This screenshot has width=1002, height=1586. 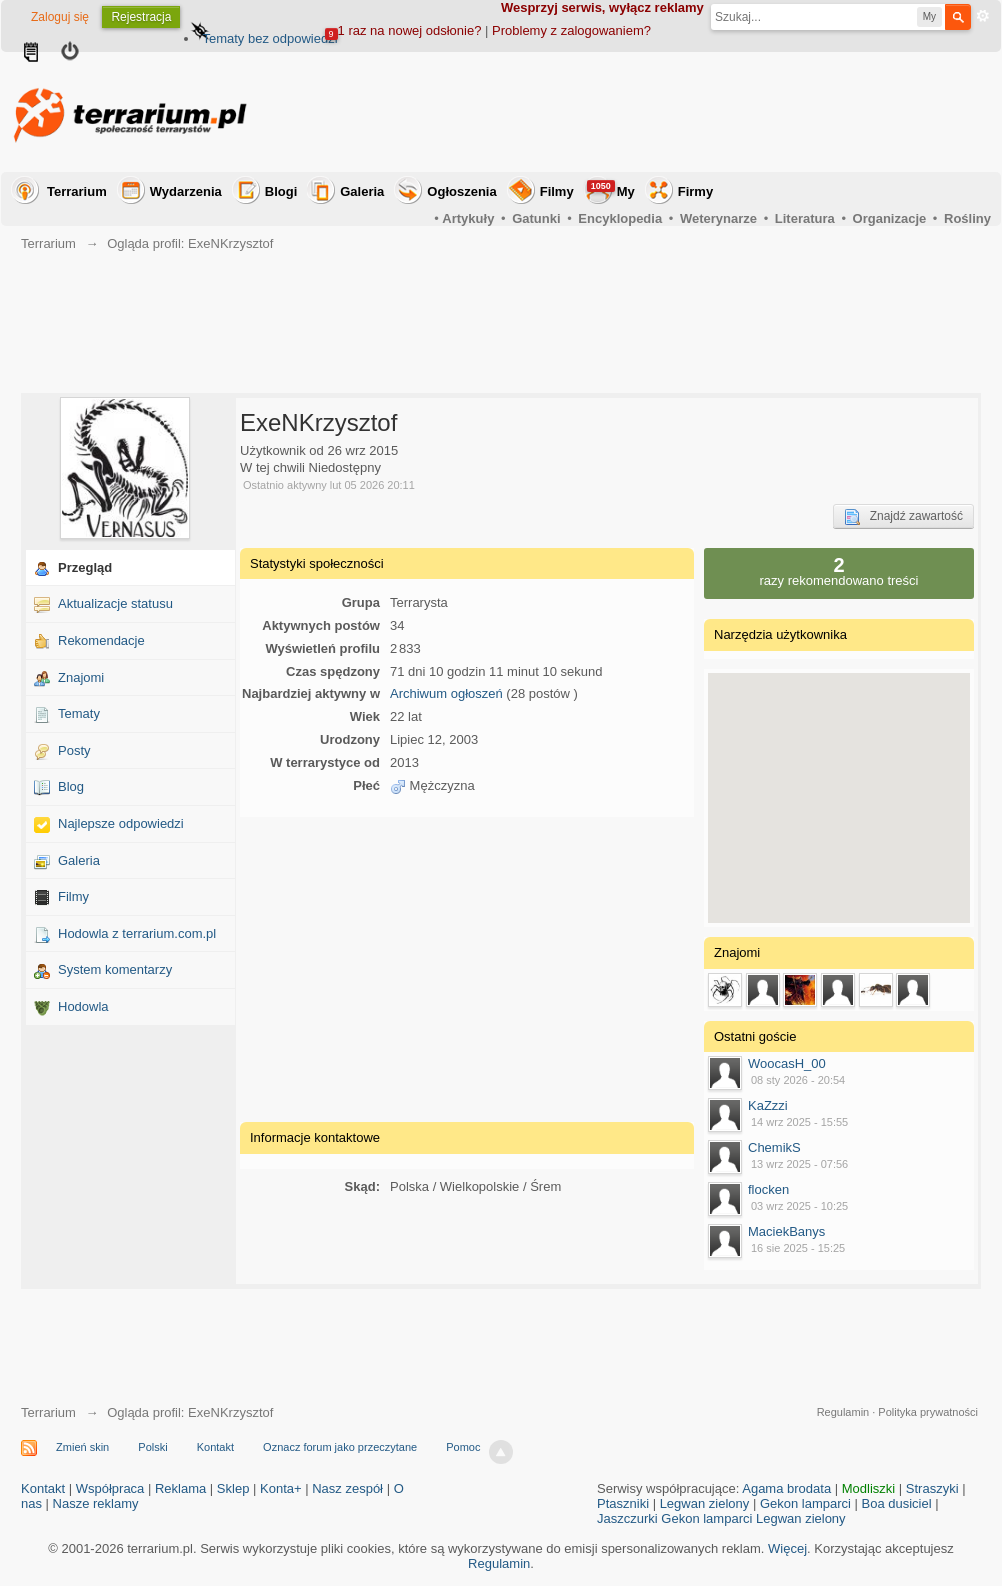 I want to click on Posty, so click(x=74, y=750).